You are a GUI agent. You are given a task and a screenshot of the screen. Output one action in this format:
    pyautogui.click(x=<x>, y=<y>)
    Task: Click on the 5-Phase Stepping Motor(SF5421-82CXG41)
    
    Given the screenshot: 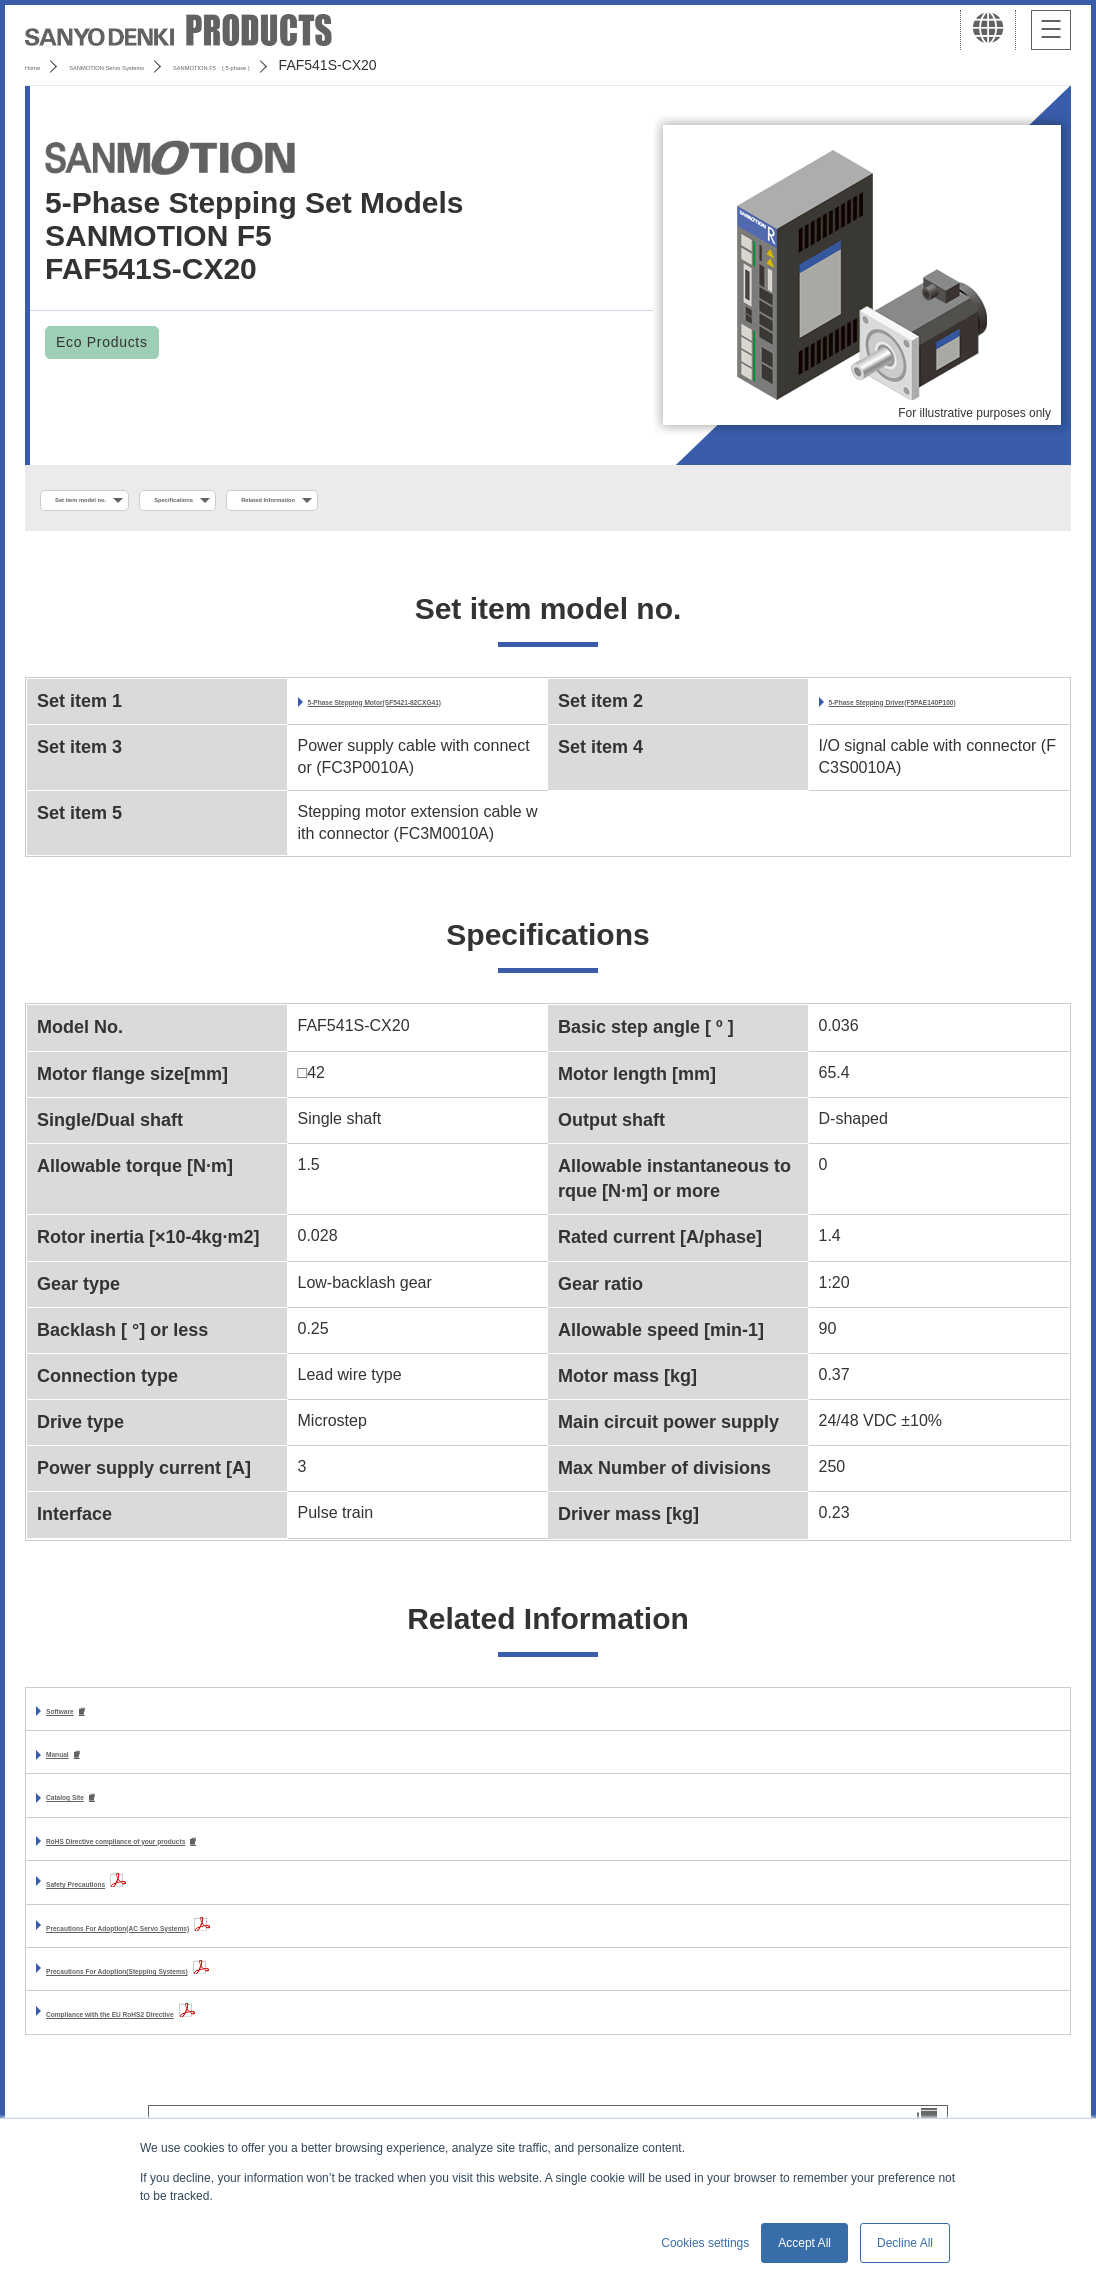 What is the action you would take?
    pyautogui.click(x=421, y=717)
    